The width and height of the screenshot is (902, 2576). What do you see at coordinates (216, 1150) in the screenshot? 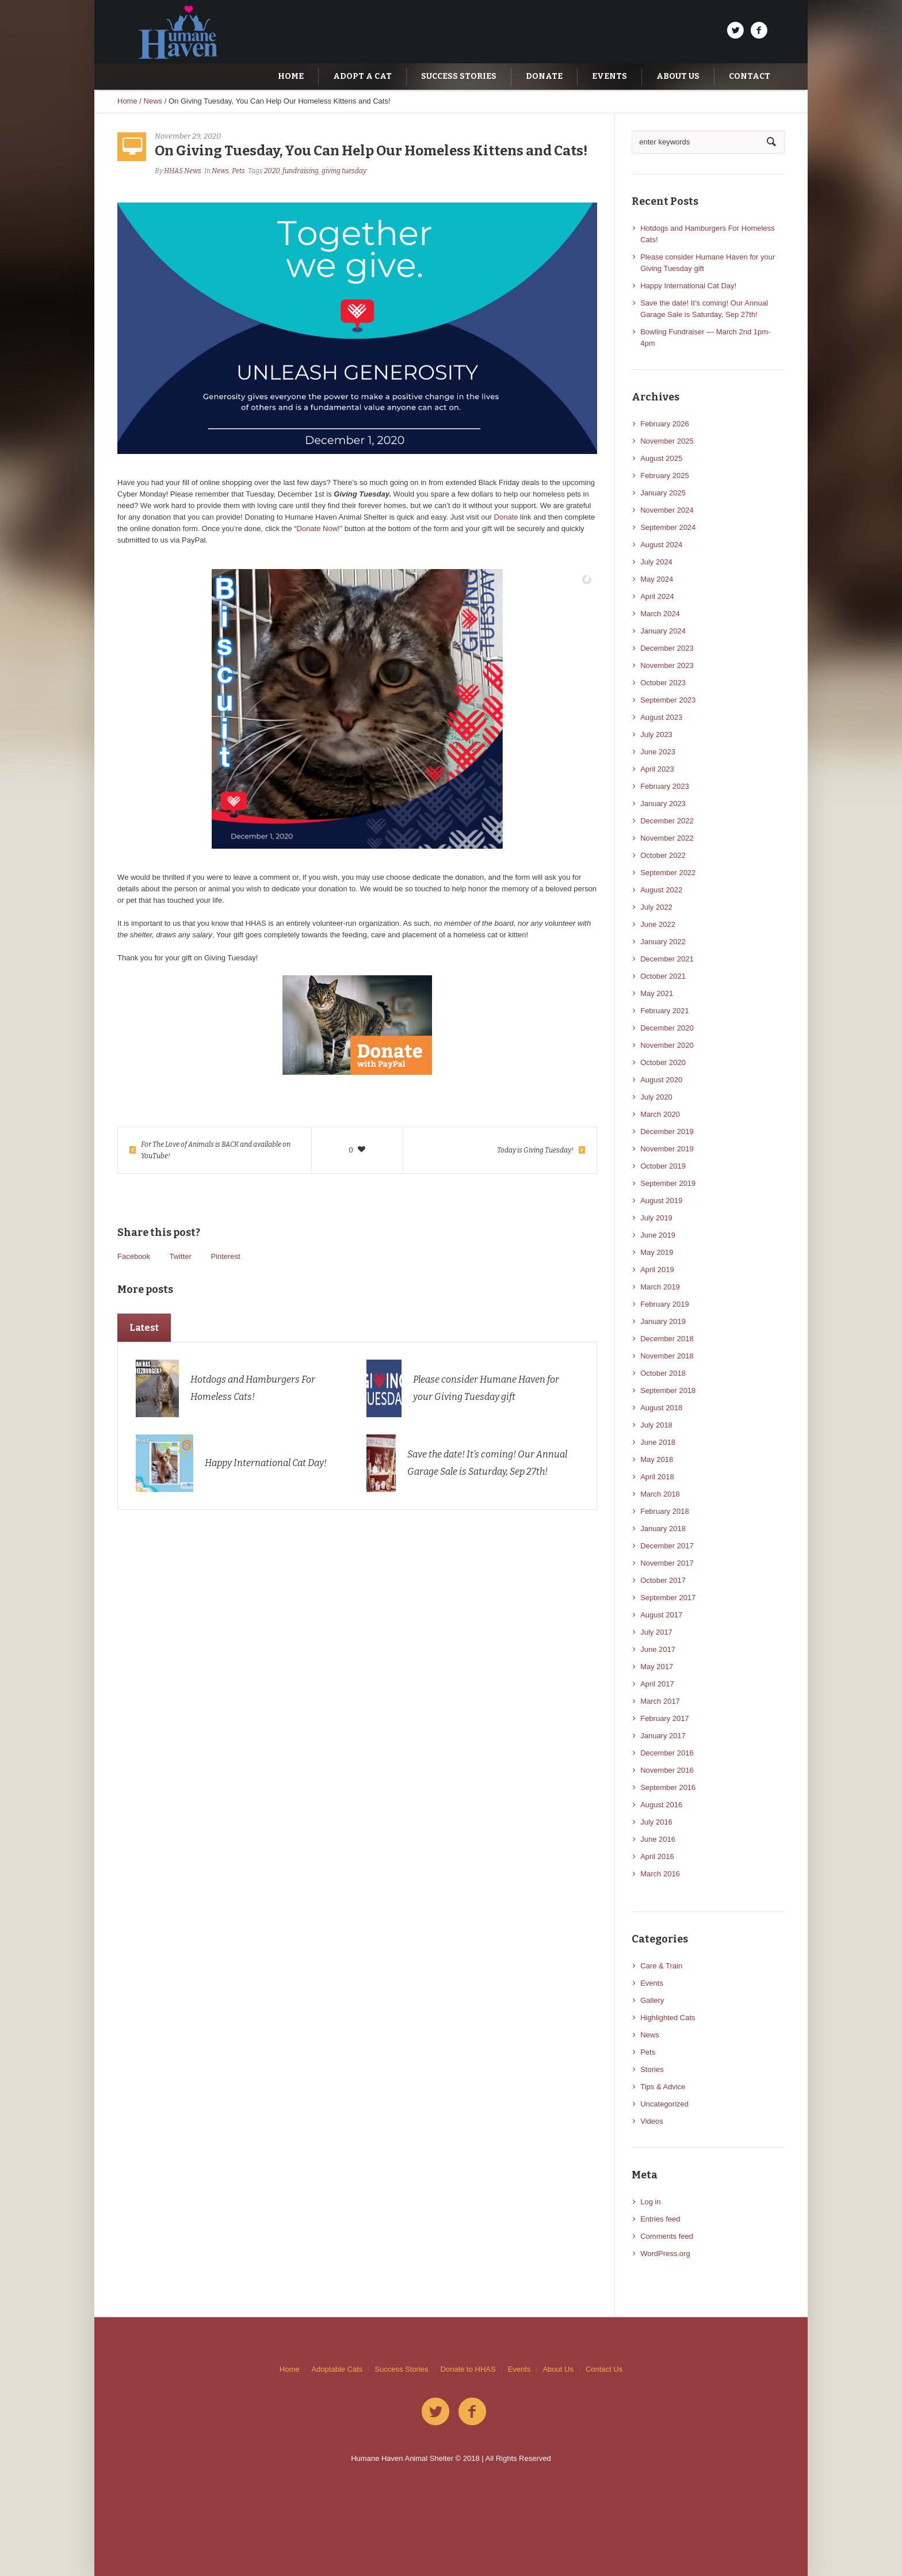
I see `For The Love of Animals is BACK and available on YouTube!` at bounding box center [216, 1150].